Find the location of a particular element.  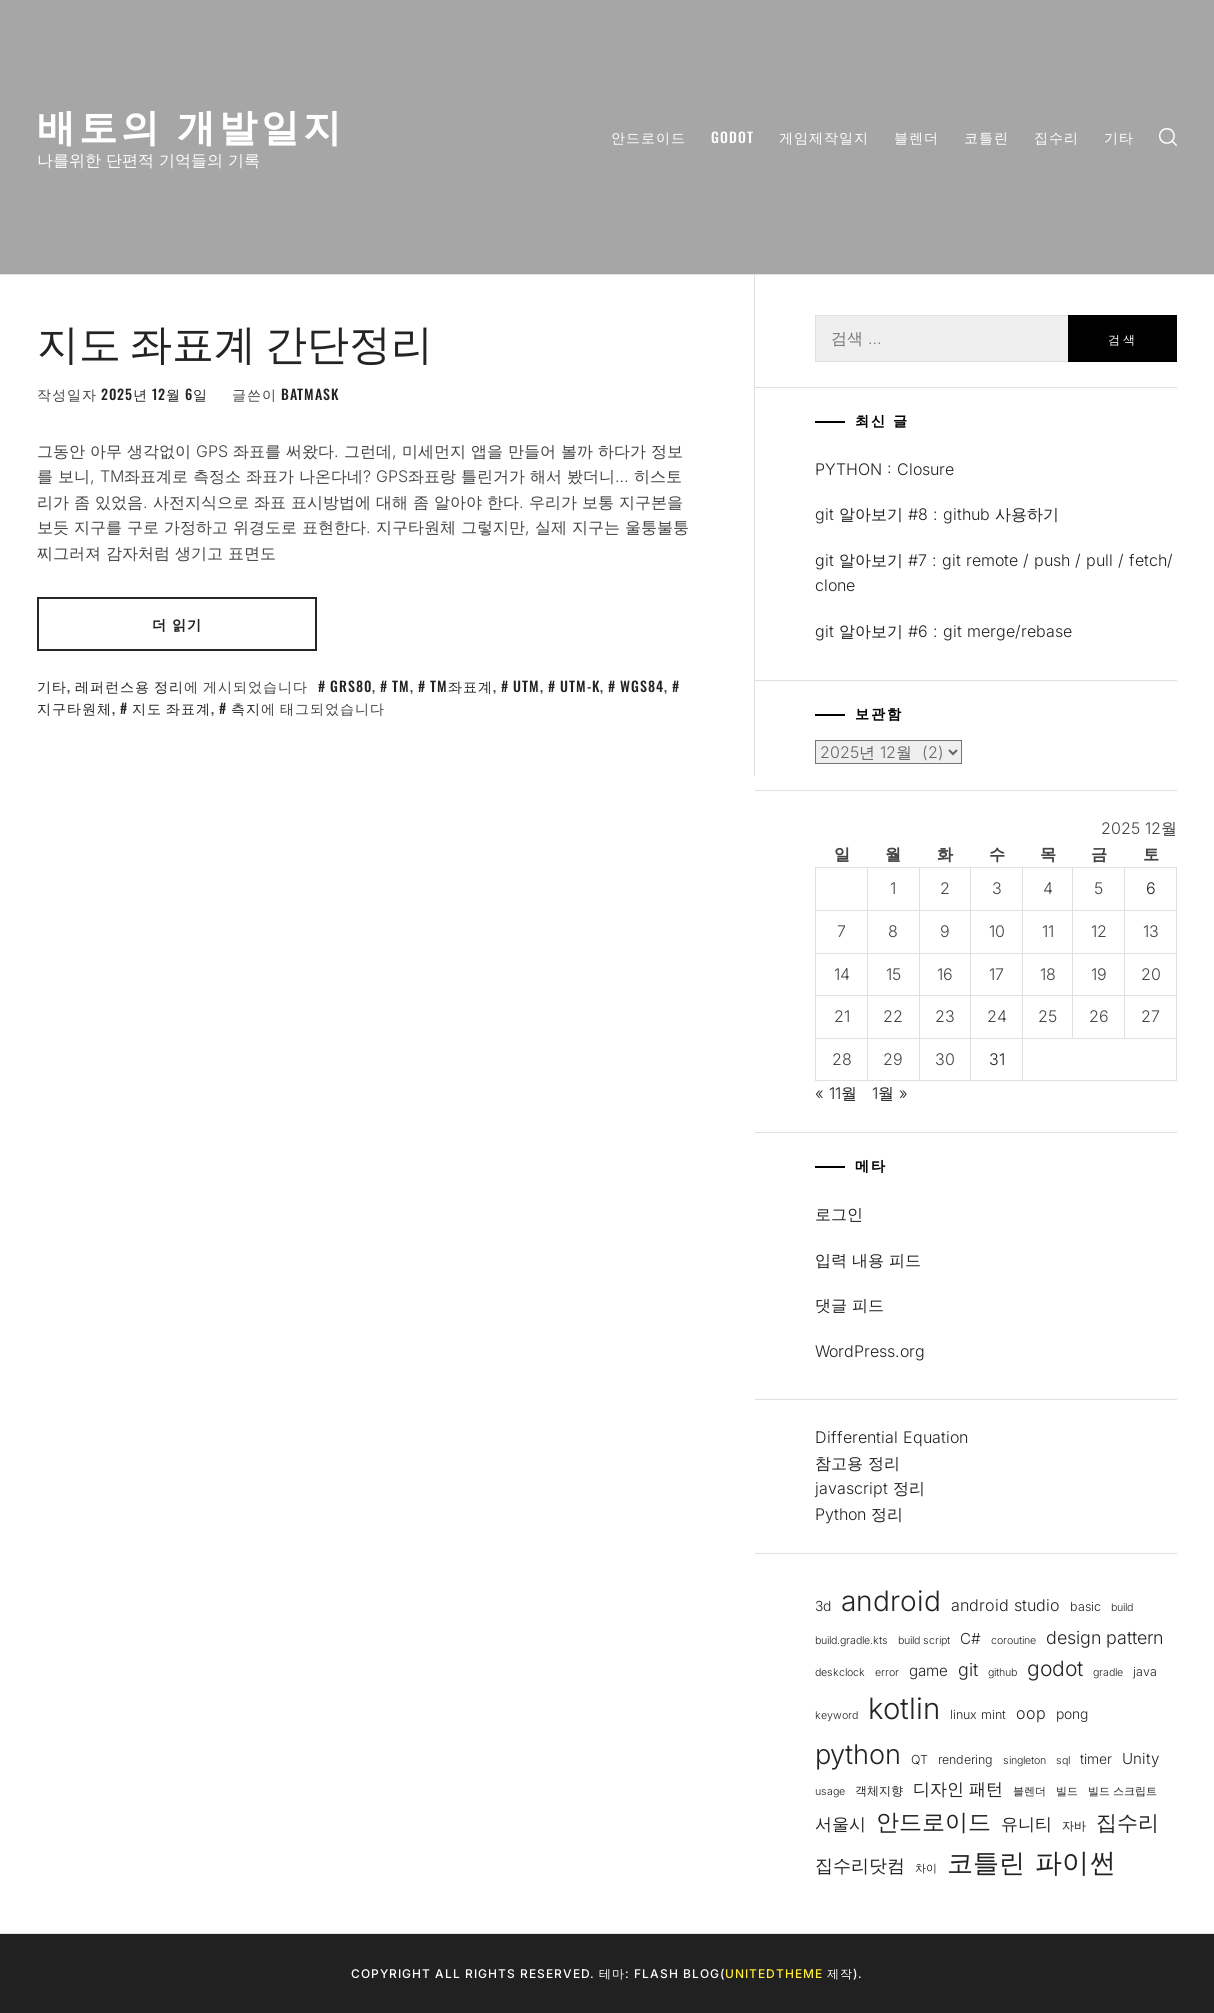

유니티 [유니티 (8개 항목)] is located at coordinates (1026, 1824).